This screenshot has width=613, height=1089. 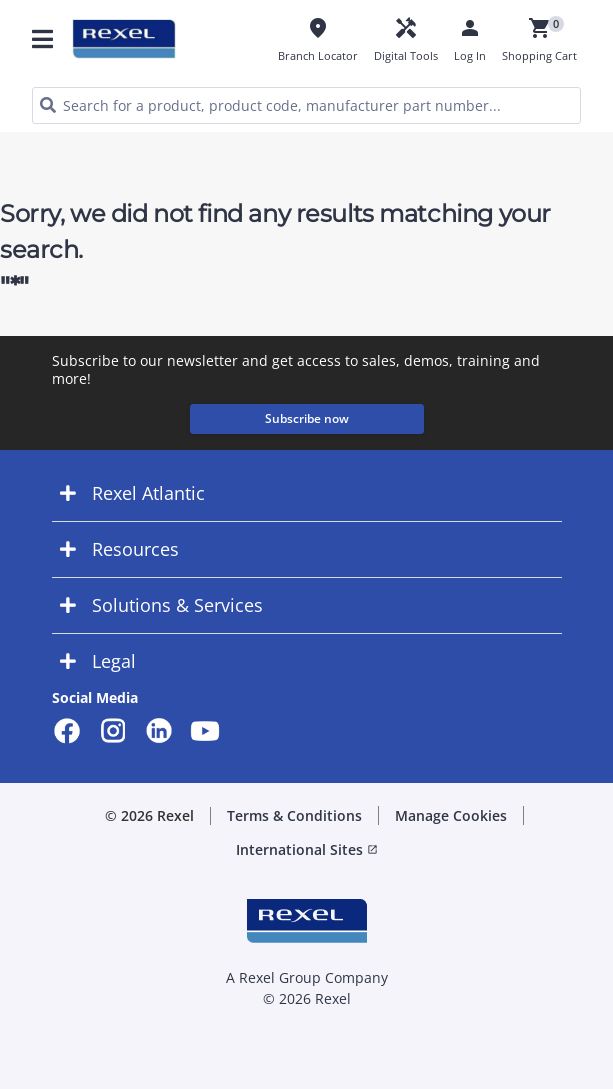 I want to click on [button], so click(x=307, y=493).